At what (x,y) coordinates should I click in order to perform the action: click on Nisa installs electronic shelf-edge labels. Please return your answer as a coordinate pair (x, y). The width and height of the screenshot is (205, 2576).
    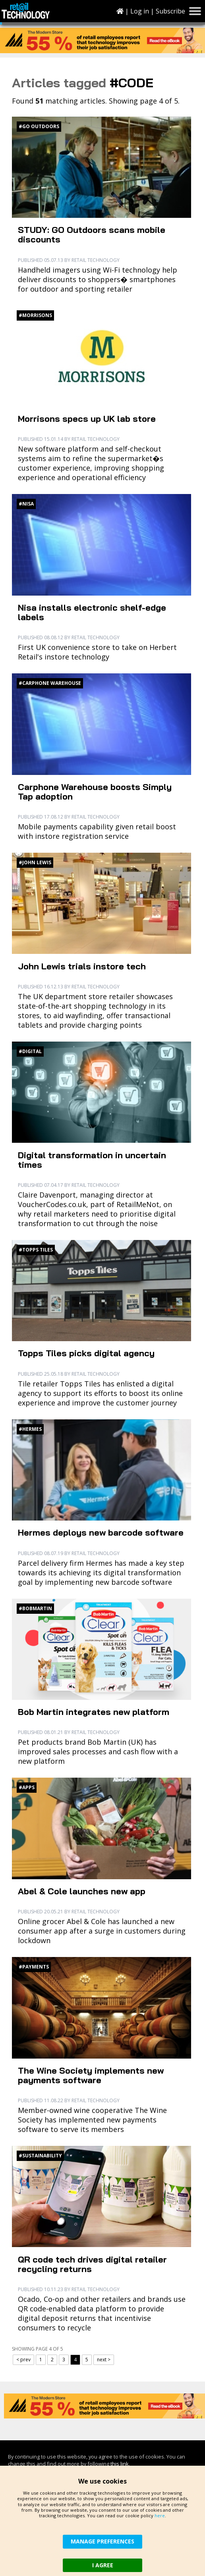
    Looking at the image, I should click on (92, 612).